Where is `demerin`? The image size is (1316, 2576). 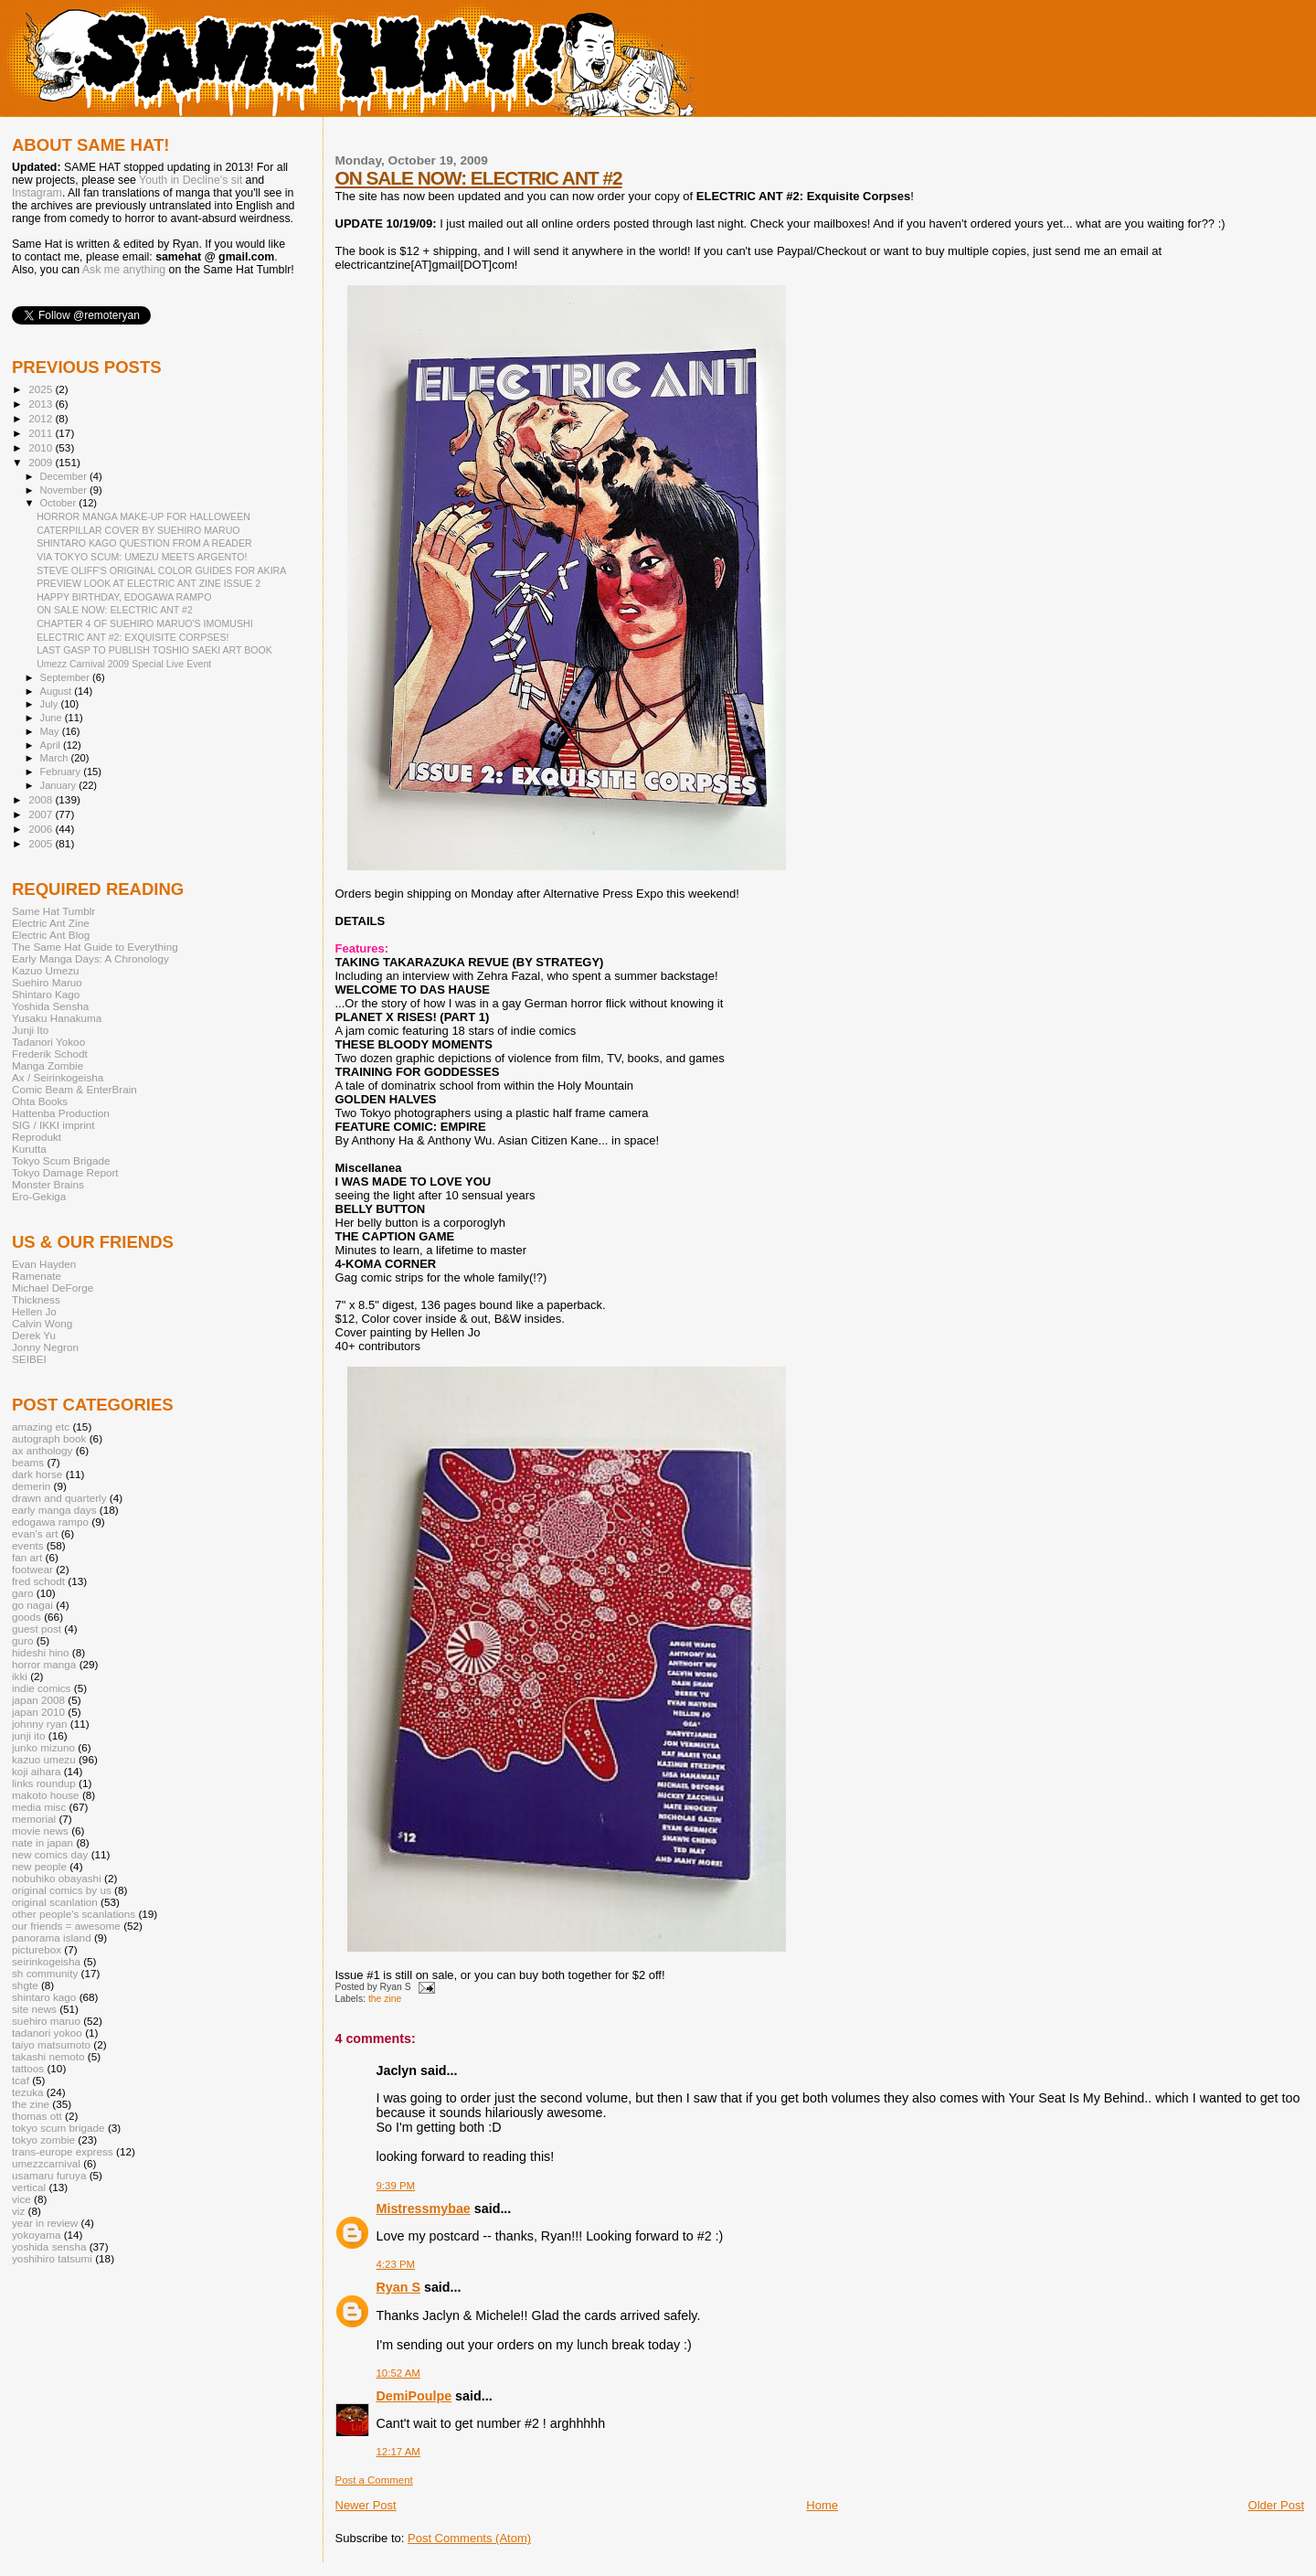
demerin is located at coordinates (31, 1486).